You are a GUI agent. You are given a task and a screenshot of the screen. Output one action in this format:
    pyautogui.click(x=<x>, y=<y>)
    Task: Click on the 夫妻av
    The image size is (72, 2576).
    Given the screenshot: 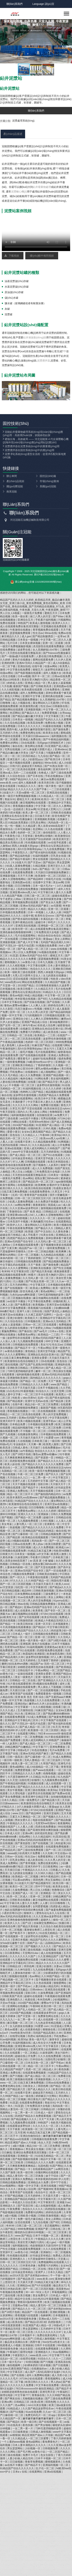 What is the action you would take?
    pyautogui.click(x=58, y=1991)
    